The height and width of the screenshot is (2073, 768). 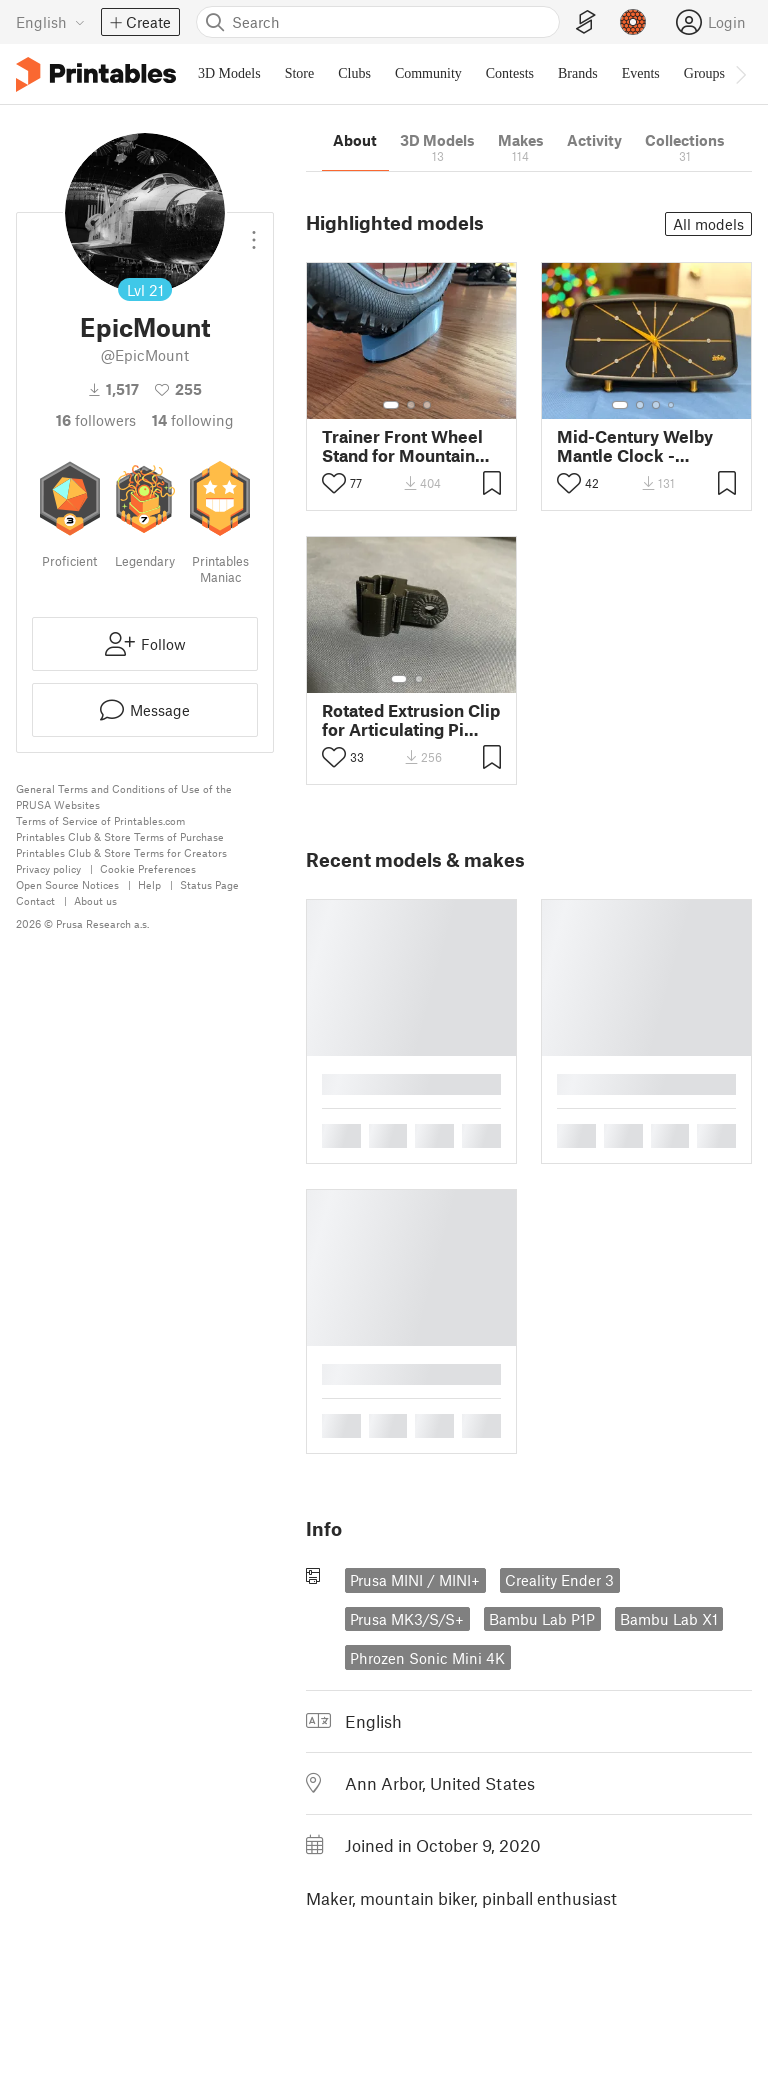 What do you see at coordinates (254, 232) in the screenshot?
I see `[Open dropdown menu]` at bounding box center [254, 232].